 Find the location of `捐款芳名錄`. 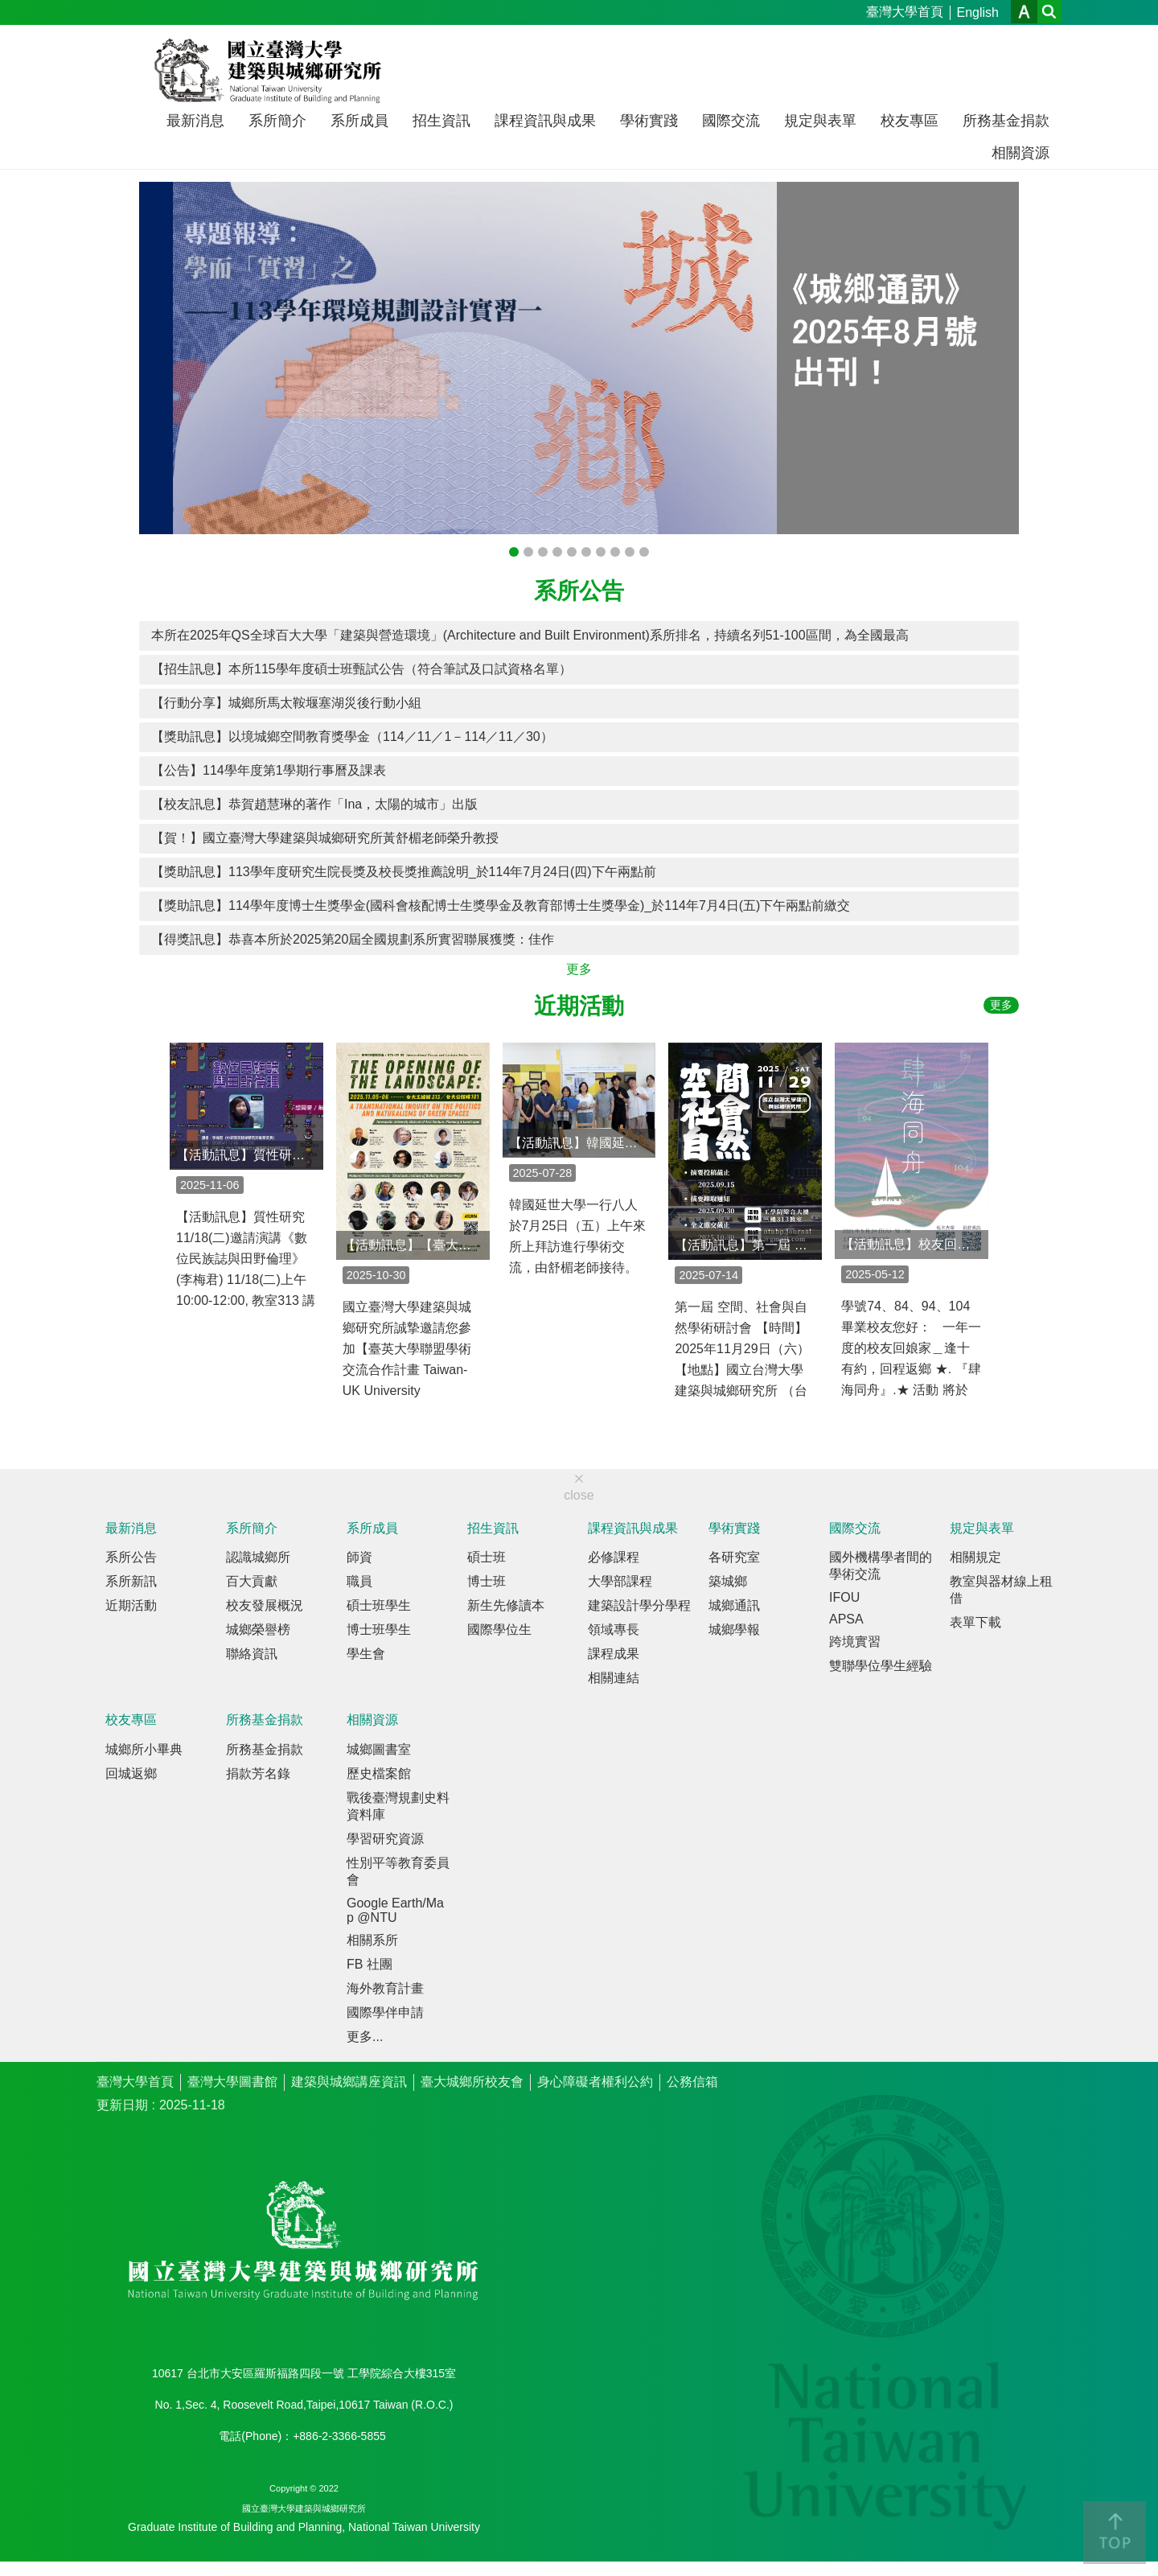

捐款芳名錄 is located at coordinates (258, 1773).